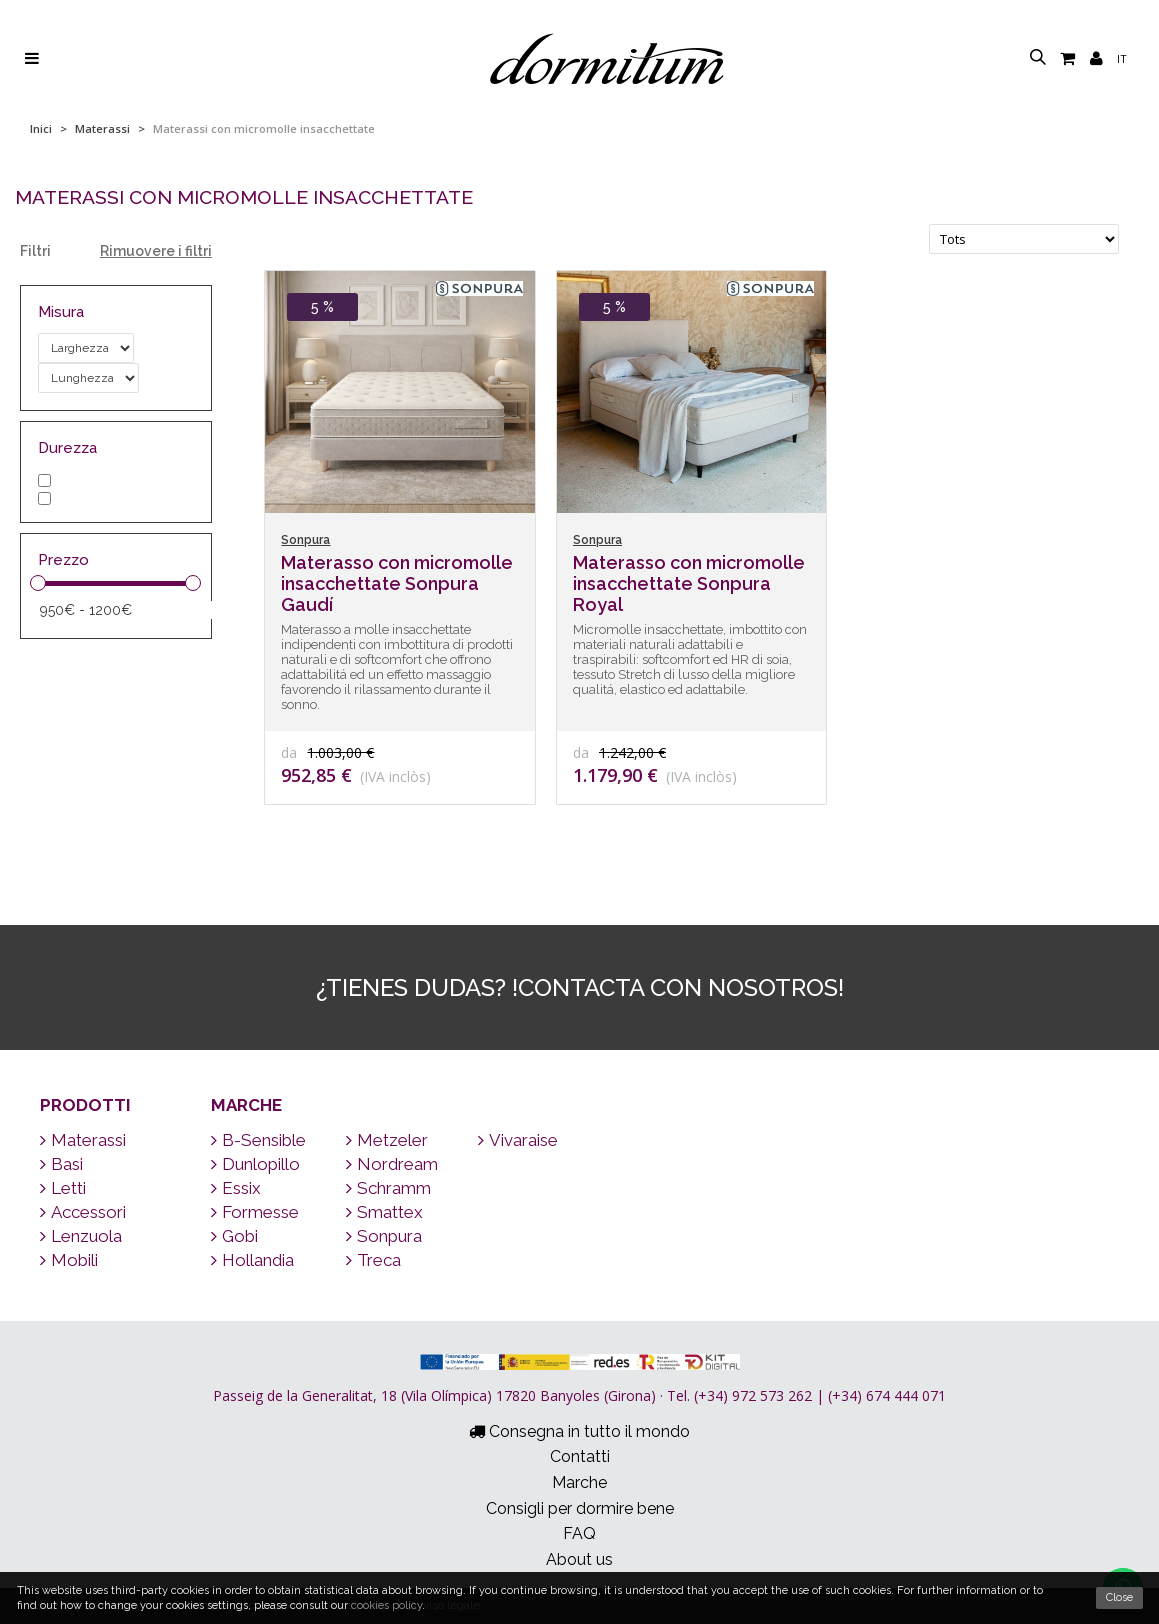 Image resolution: width=1159 pixels, height=1624 pixels. Describe the element at coordinates (689, 583) in the screenshot. I see `Materasso con micromolle insacchettate Sonpura Royal` at that location.